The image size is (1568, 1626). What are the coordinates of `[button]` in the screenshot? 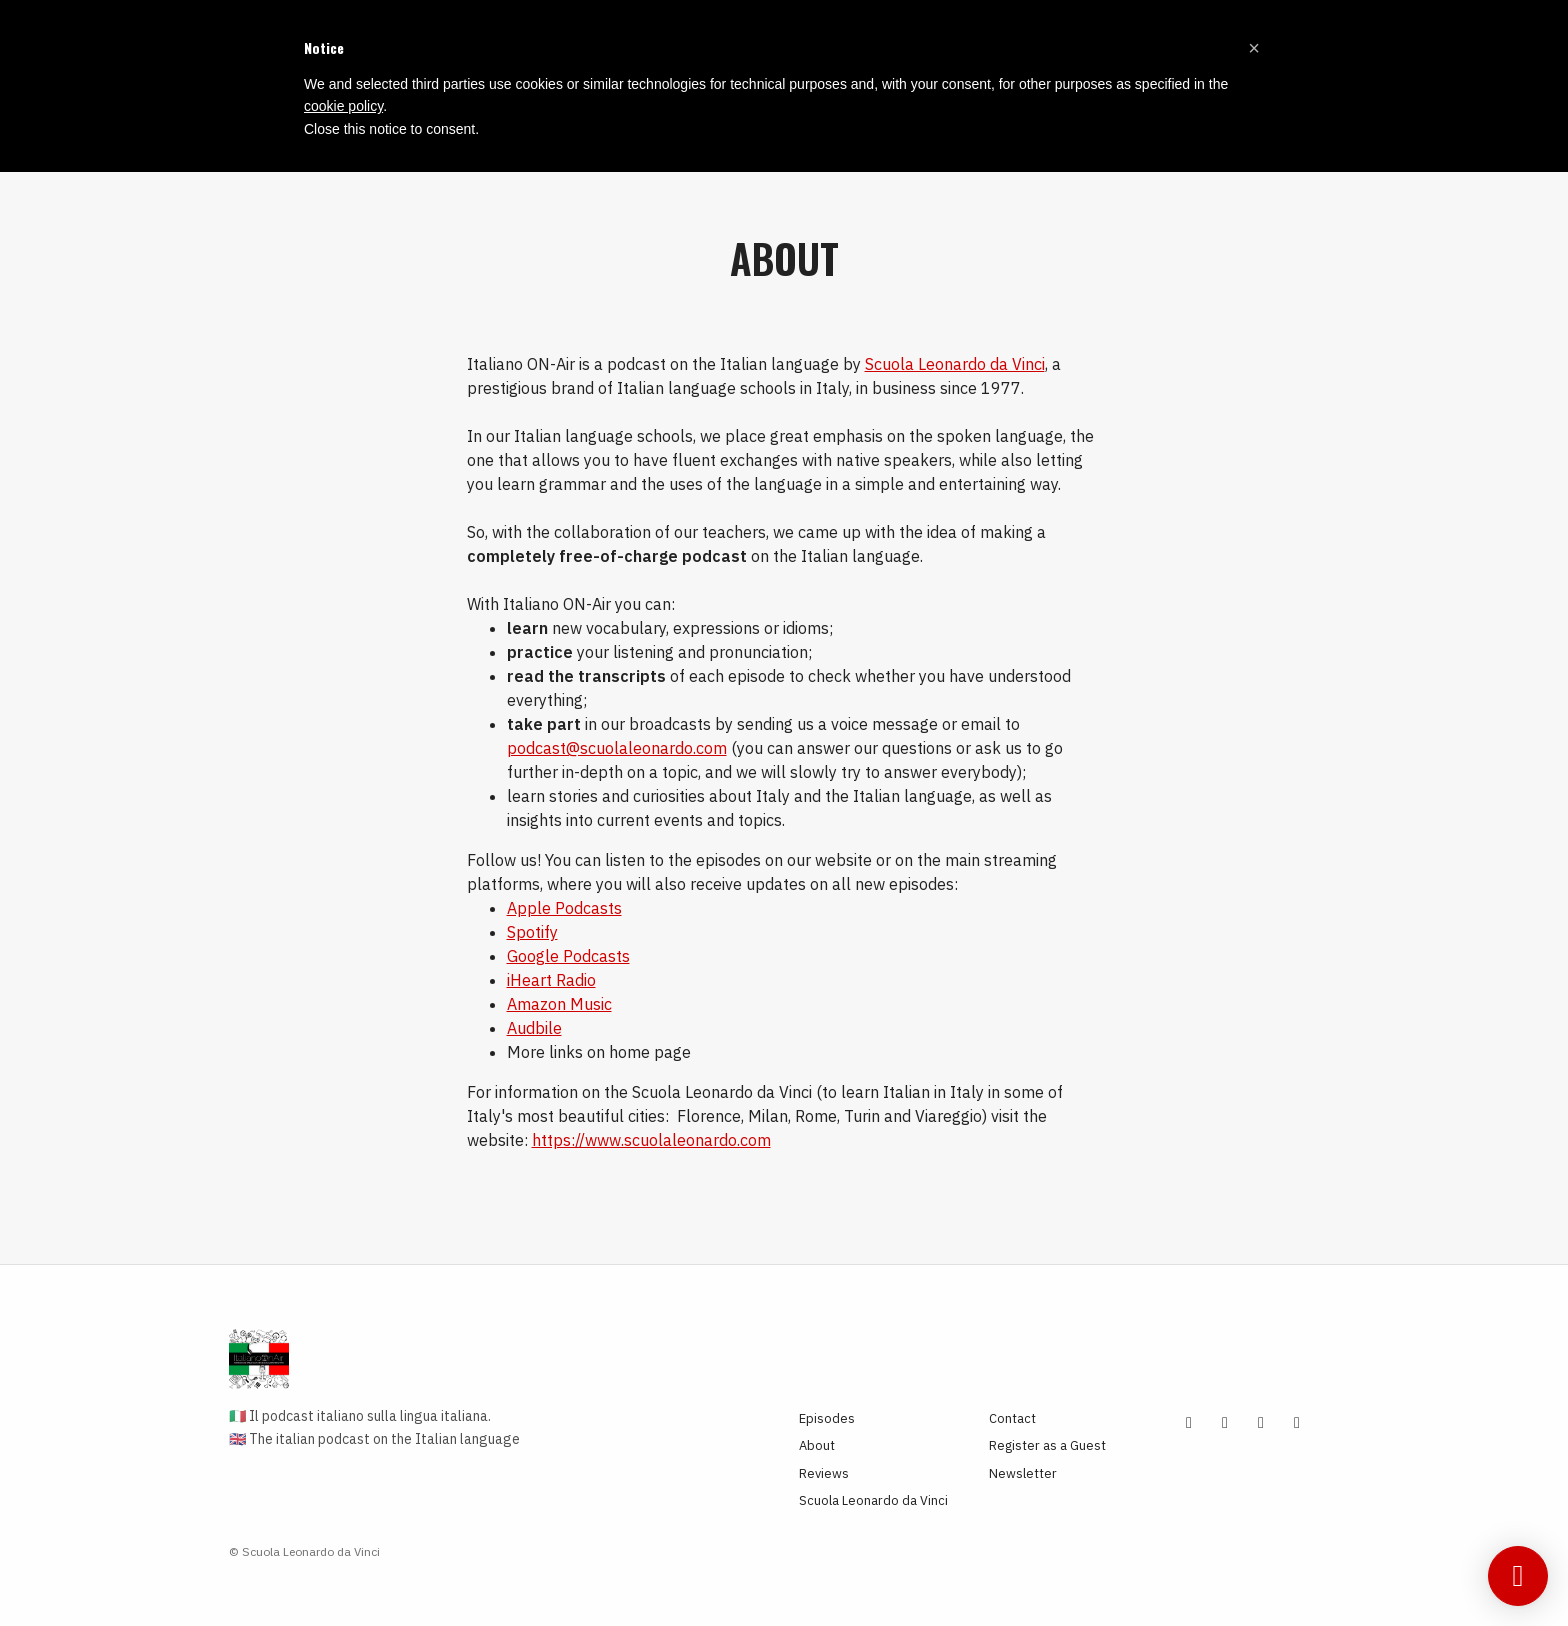 It's located at (1254, 48).